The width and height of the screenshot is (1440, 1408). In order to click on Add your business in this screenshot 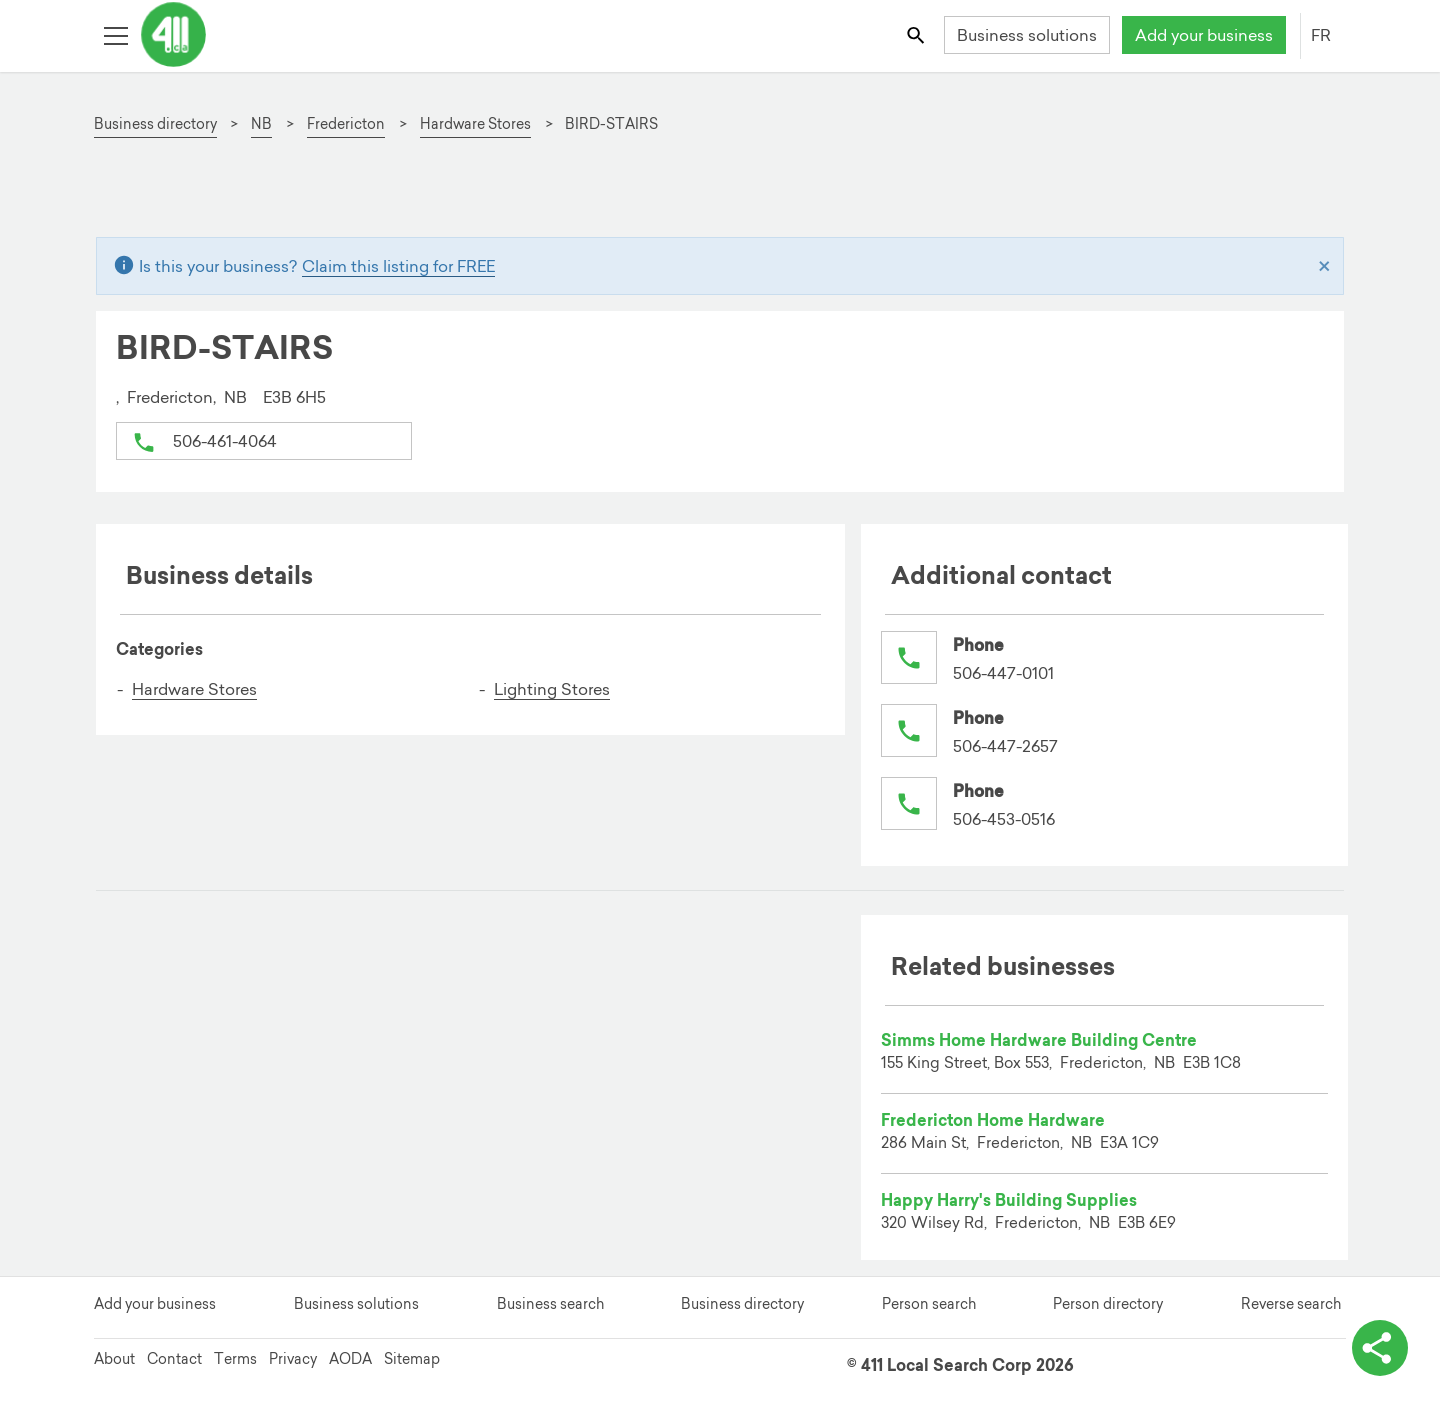, I will do `click(1204, 35)`.